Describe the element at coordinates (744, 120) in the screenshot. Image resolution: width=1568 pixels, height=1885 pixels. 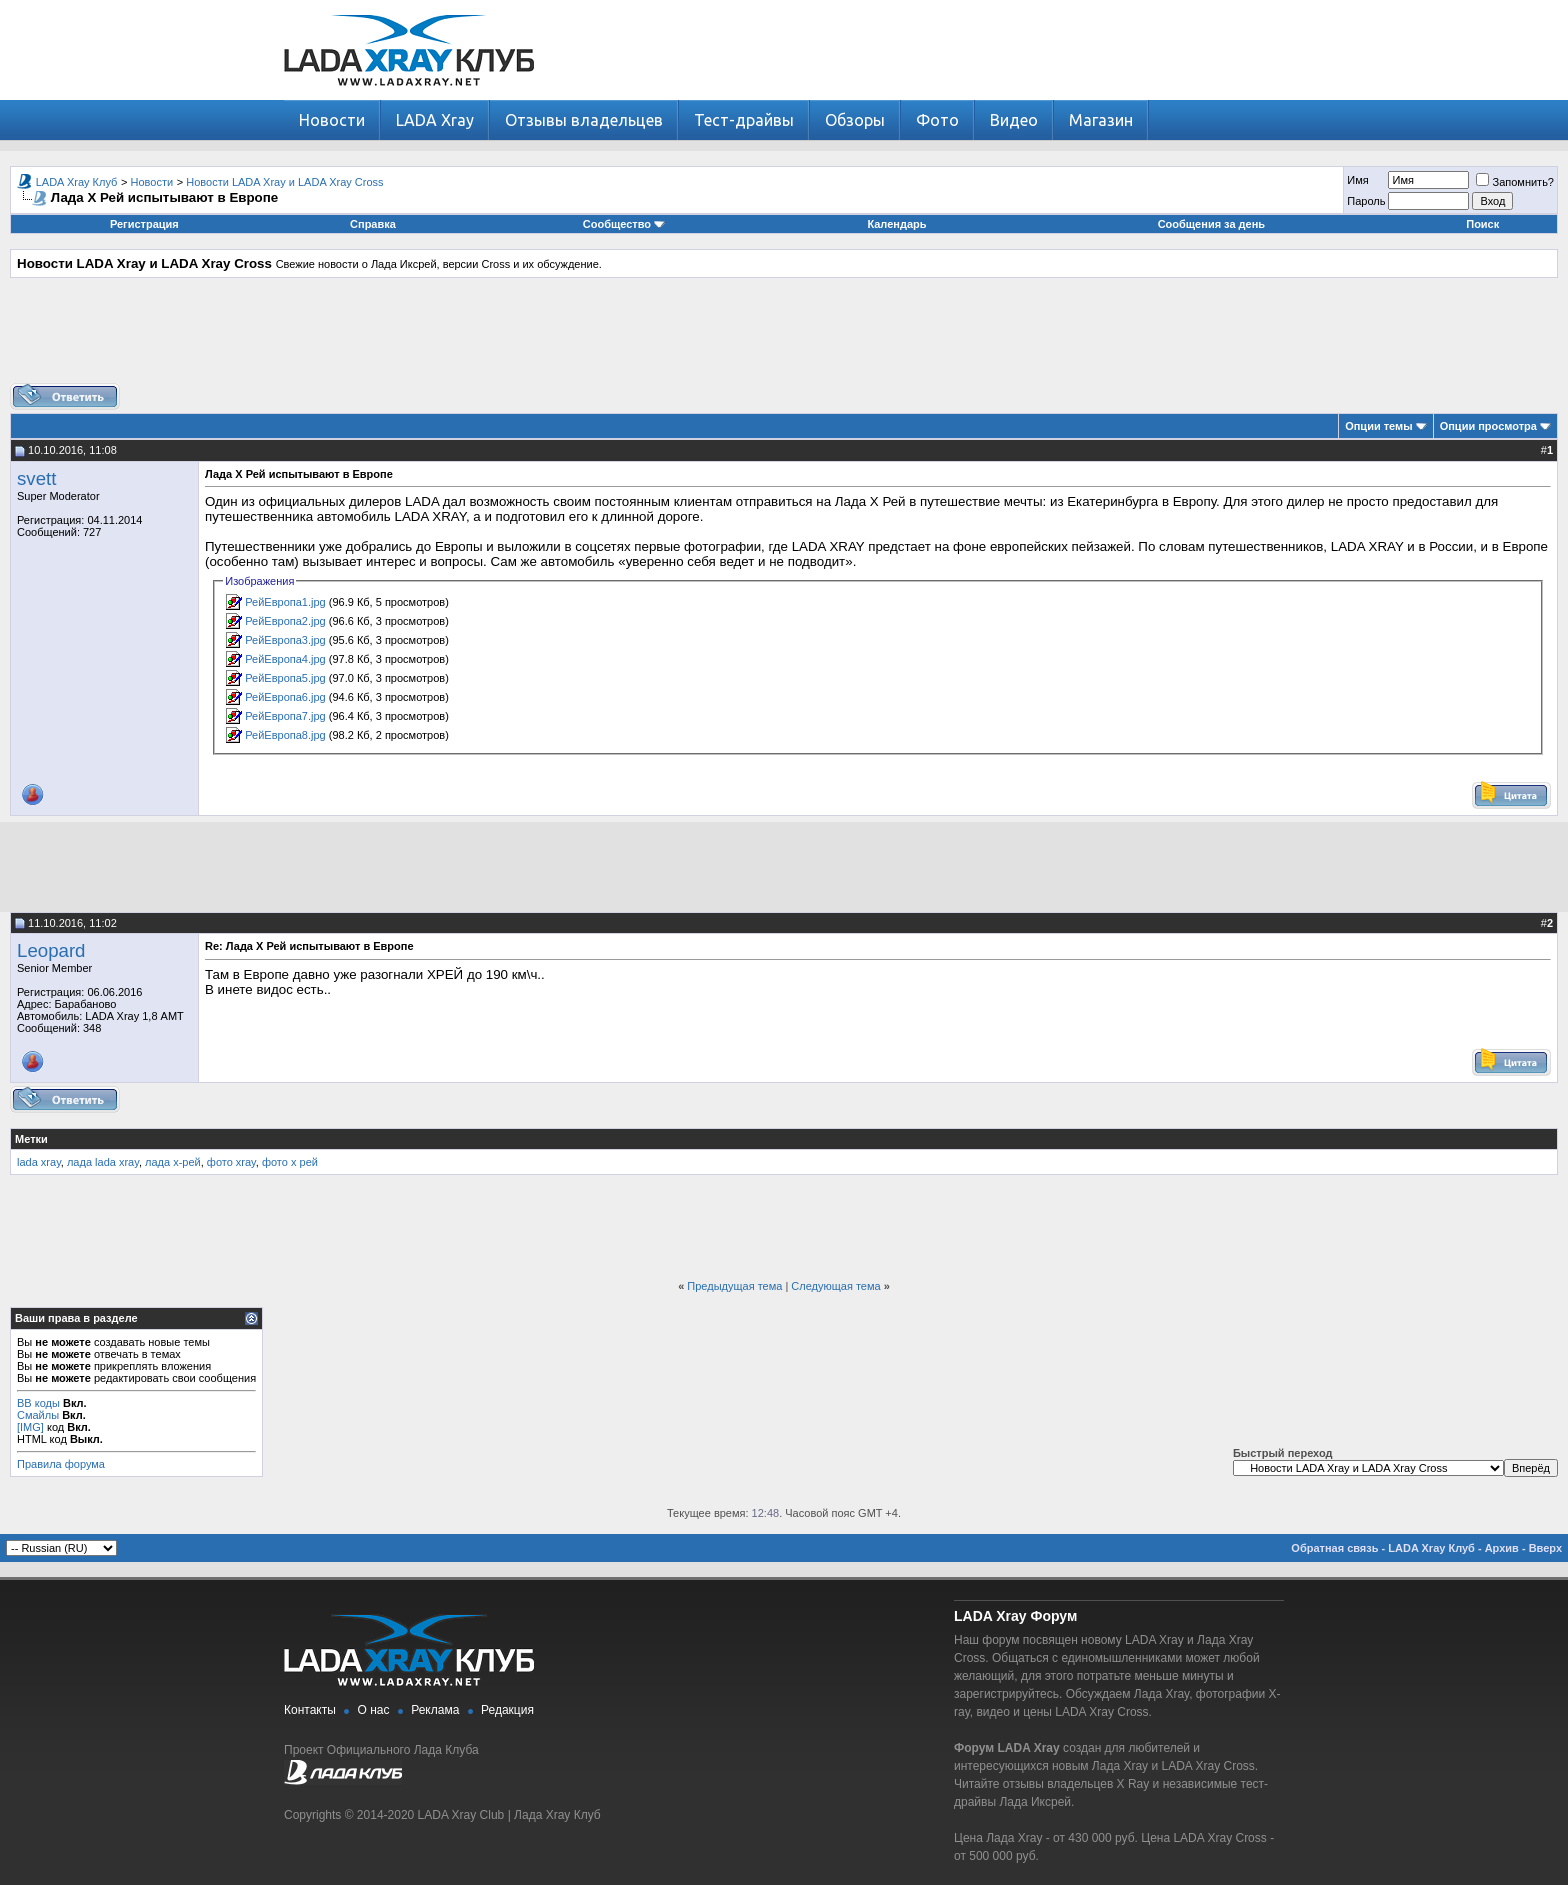
I see `Тест-драйвы` at that location.